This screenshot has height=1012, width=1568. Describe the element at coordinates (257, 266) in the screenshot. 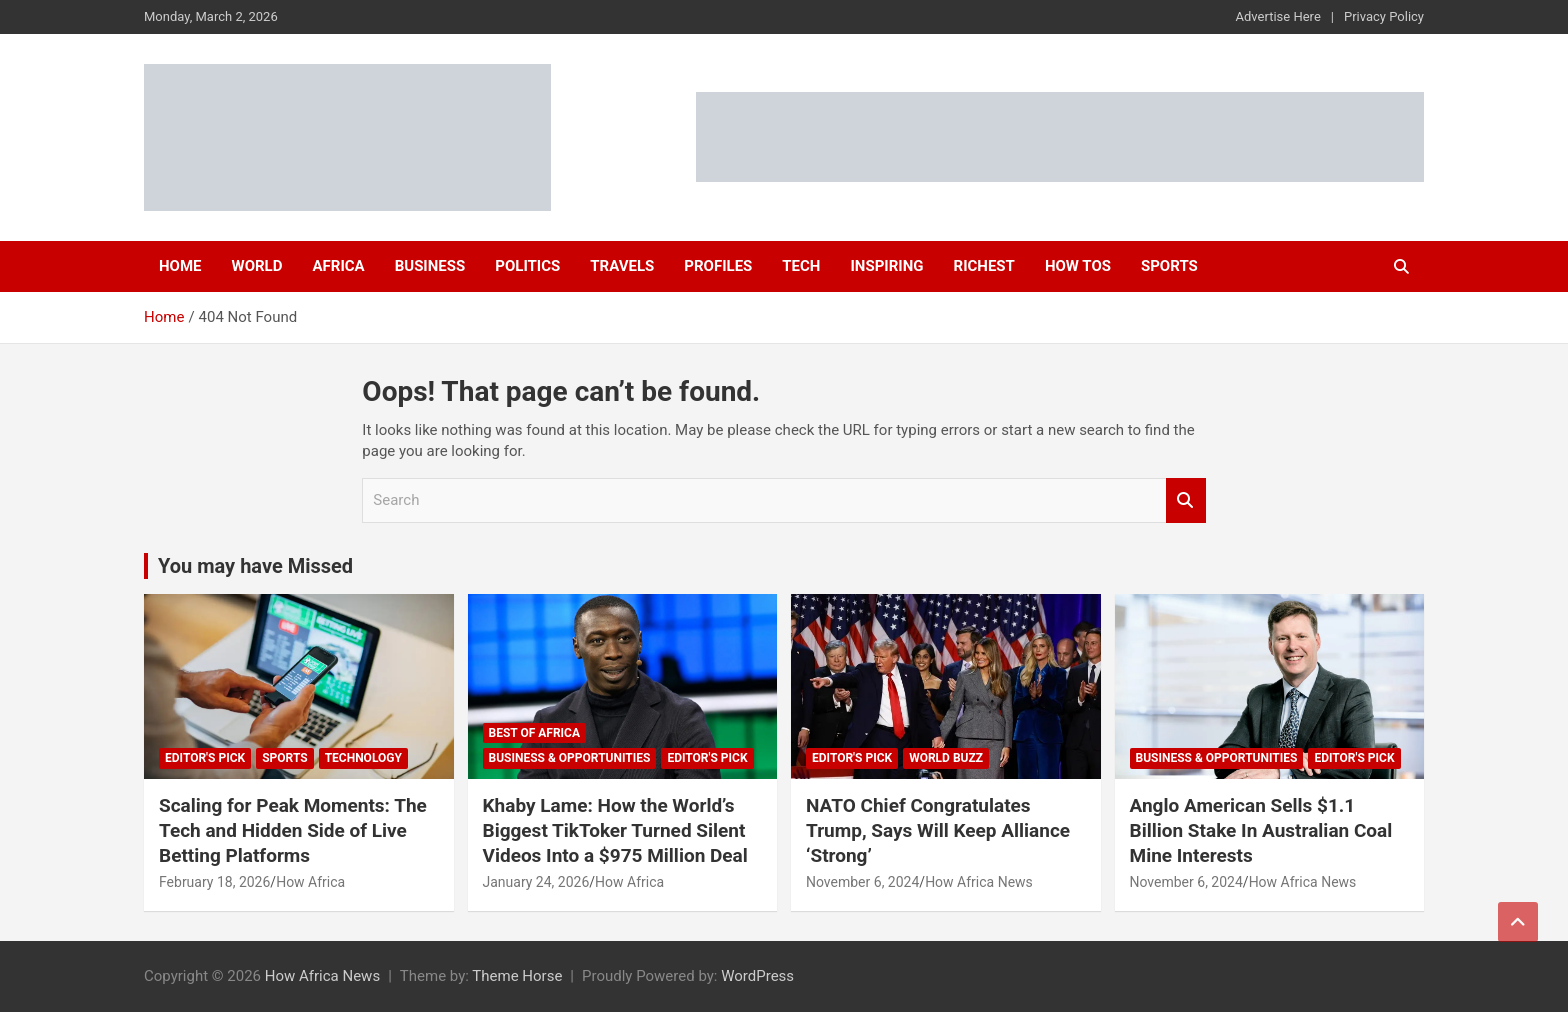

I see `World` at that location.